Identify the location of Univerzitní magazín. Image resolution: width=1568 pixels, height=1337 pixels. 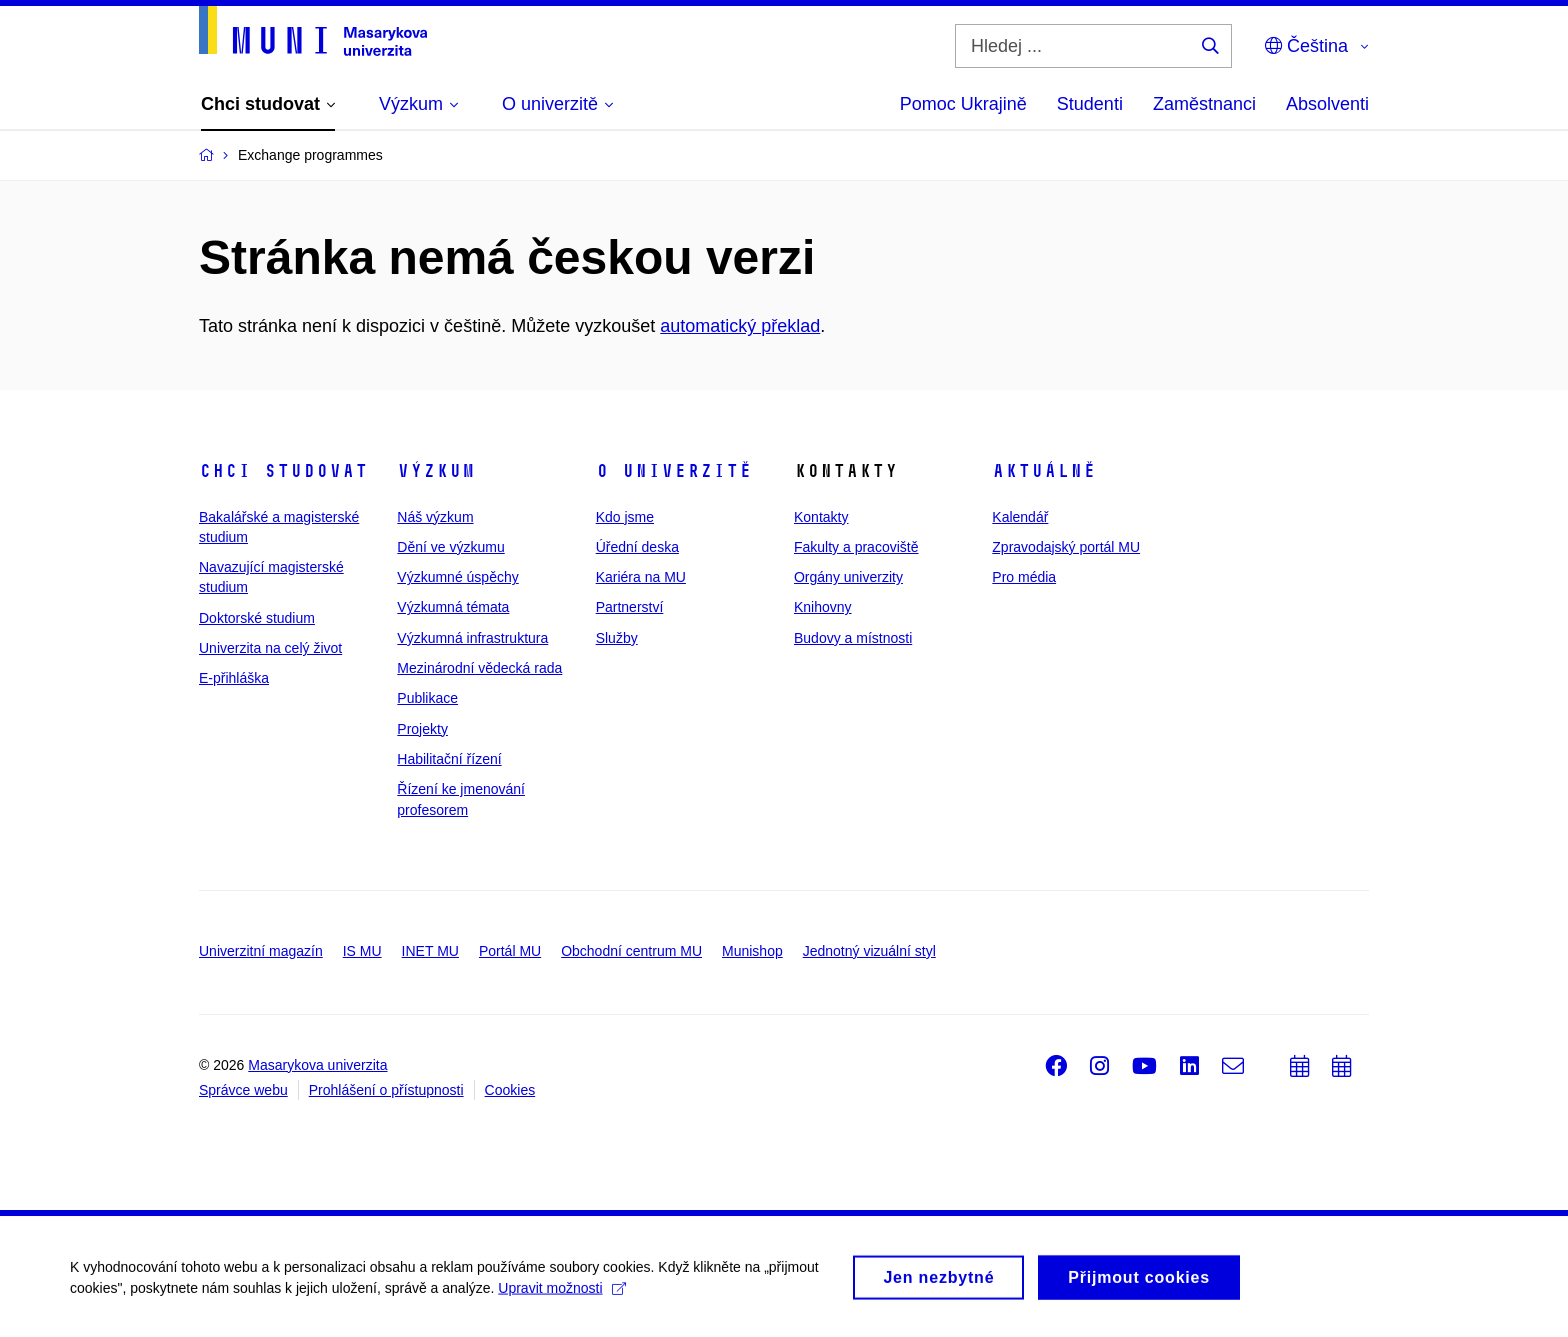
(261, 951).